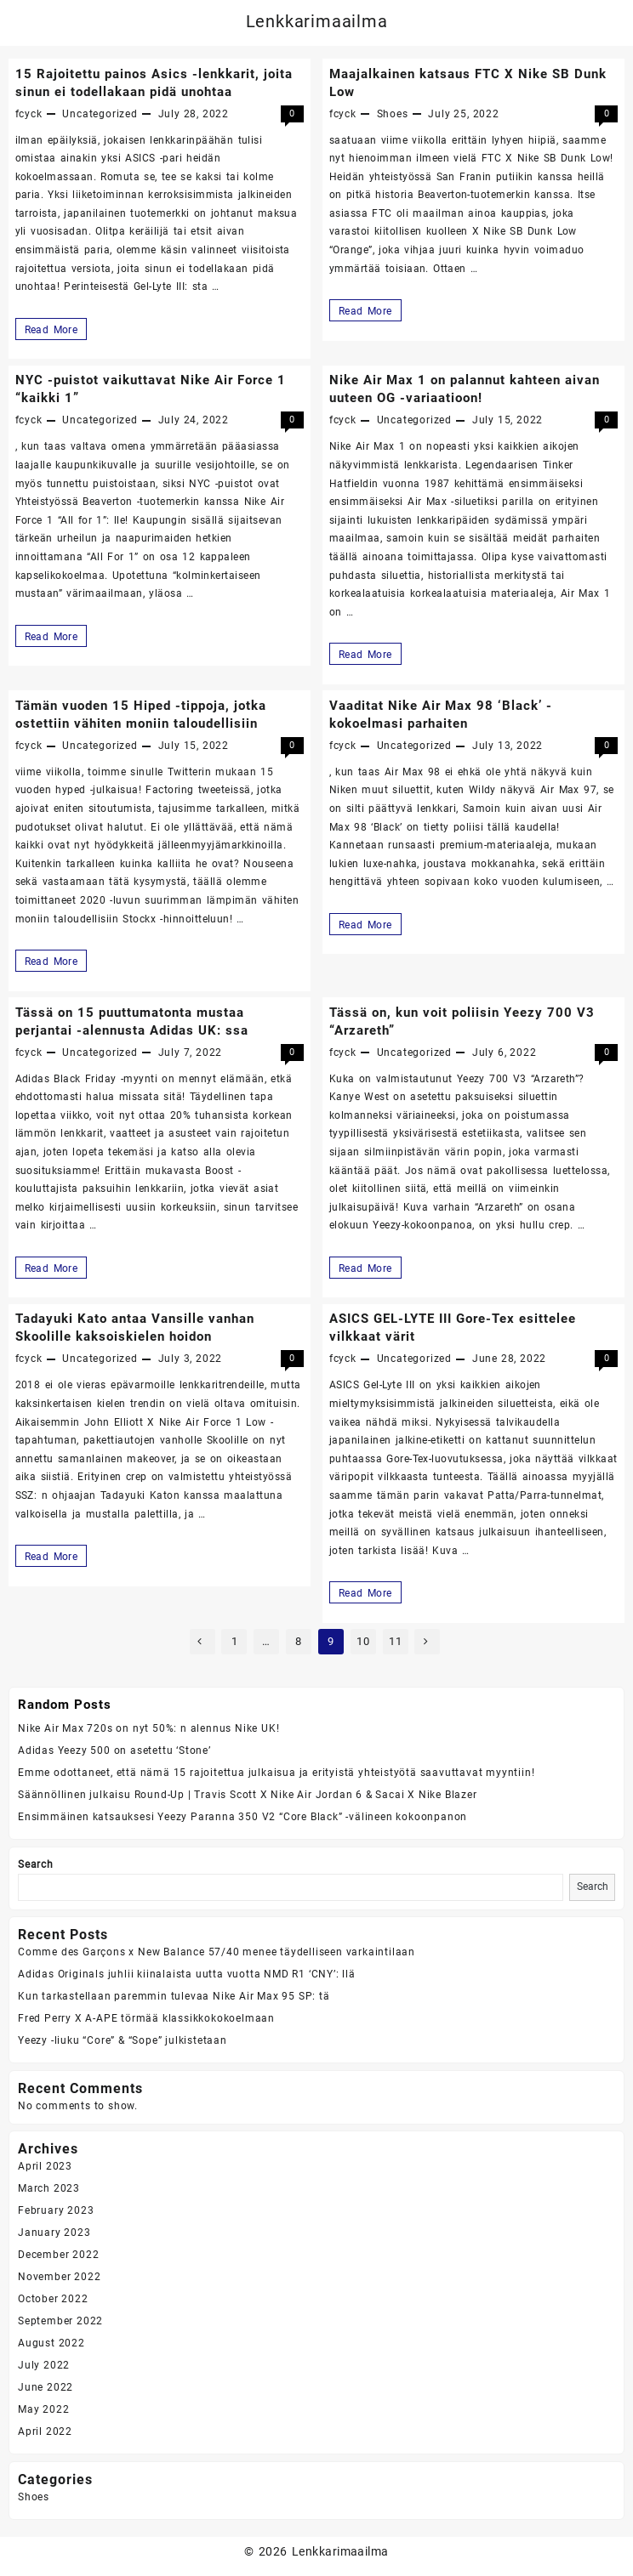 The width and height of the screenshot is (633, 2576). I want to click on Previous, so click(202, 1641).